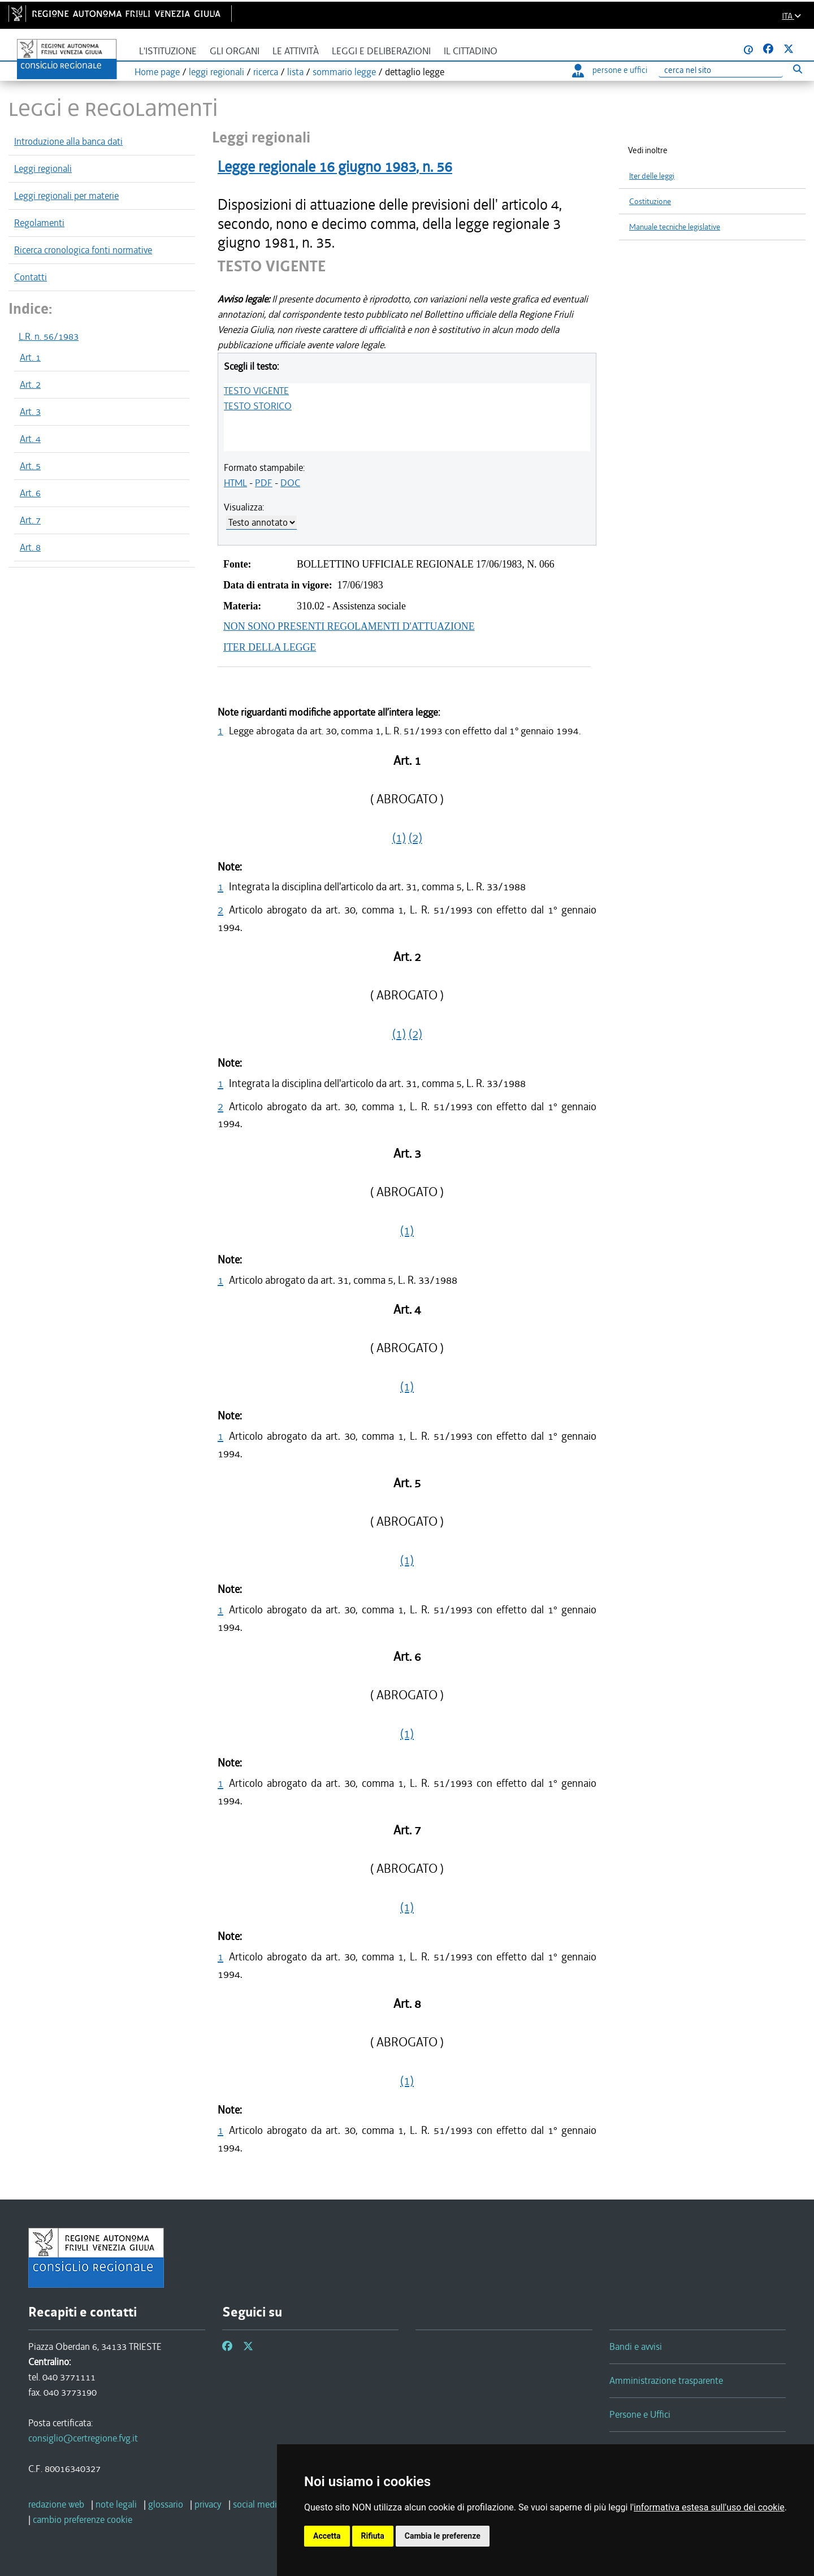 The height and width of the screenshot is (2576, 814). I want to click on Le attività, so click(295, 51).